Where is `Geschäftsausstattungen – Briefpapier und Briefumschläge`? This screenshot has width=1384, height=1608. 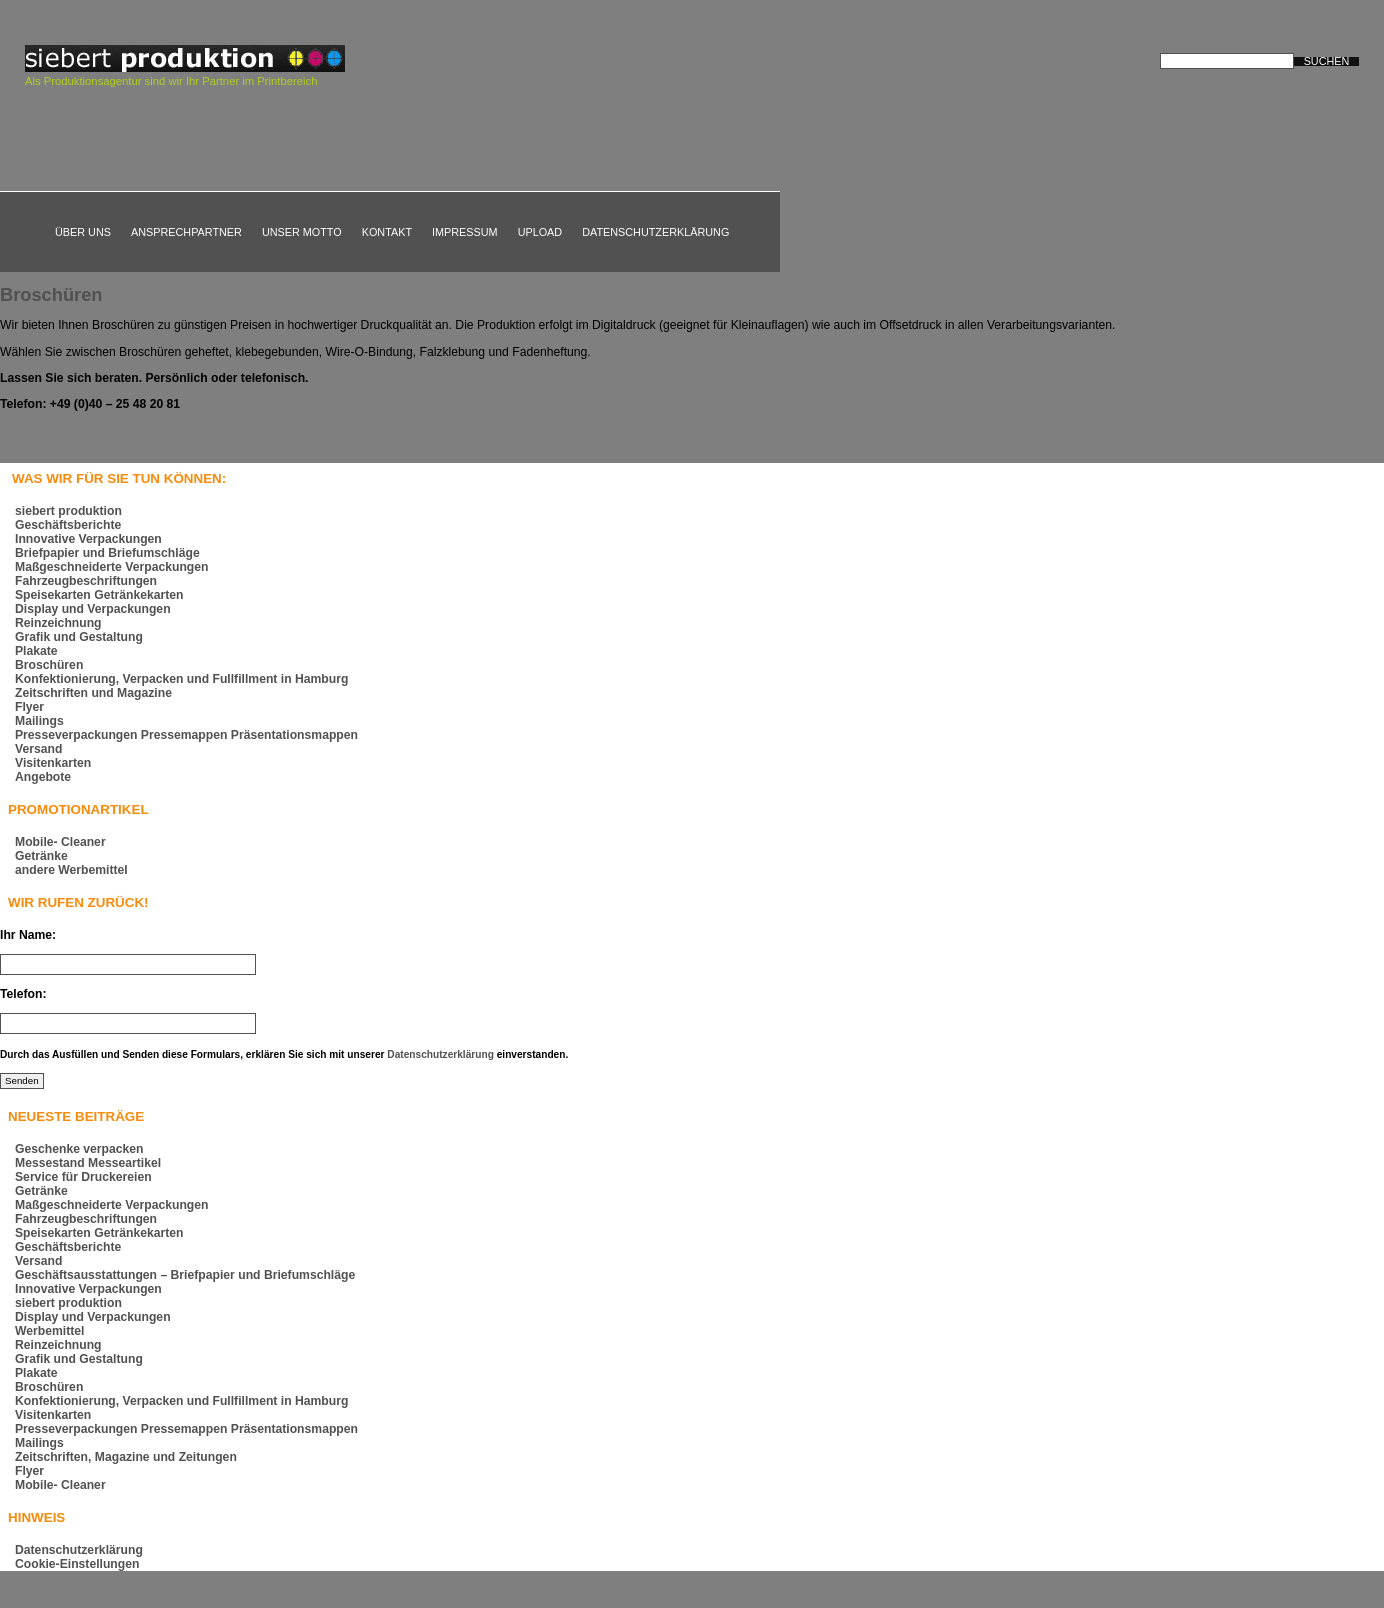
Geschäftsausstattungen – Briefpapier und Briefumschläge is located at coordinates (185, 1275).